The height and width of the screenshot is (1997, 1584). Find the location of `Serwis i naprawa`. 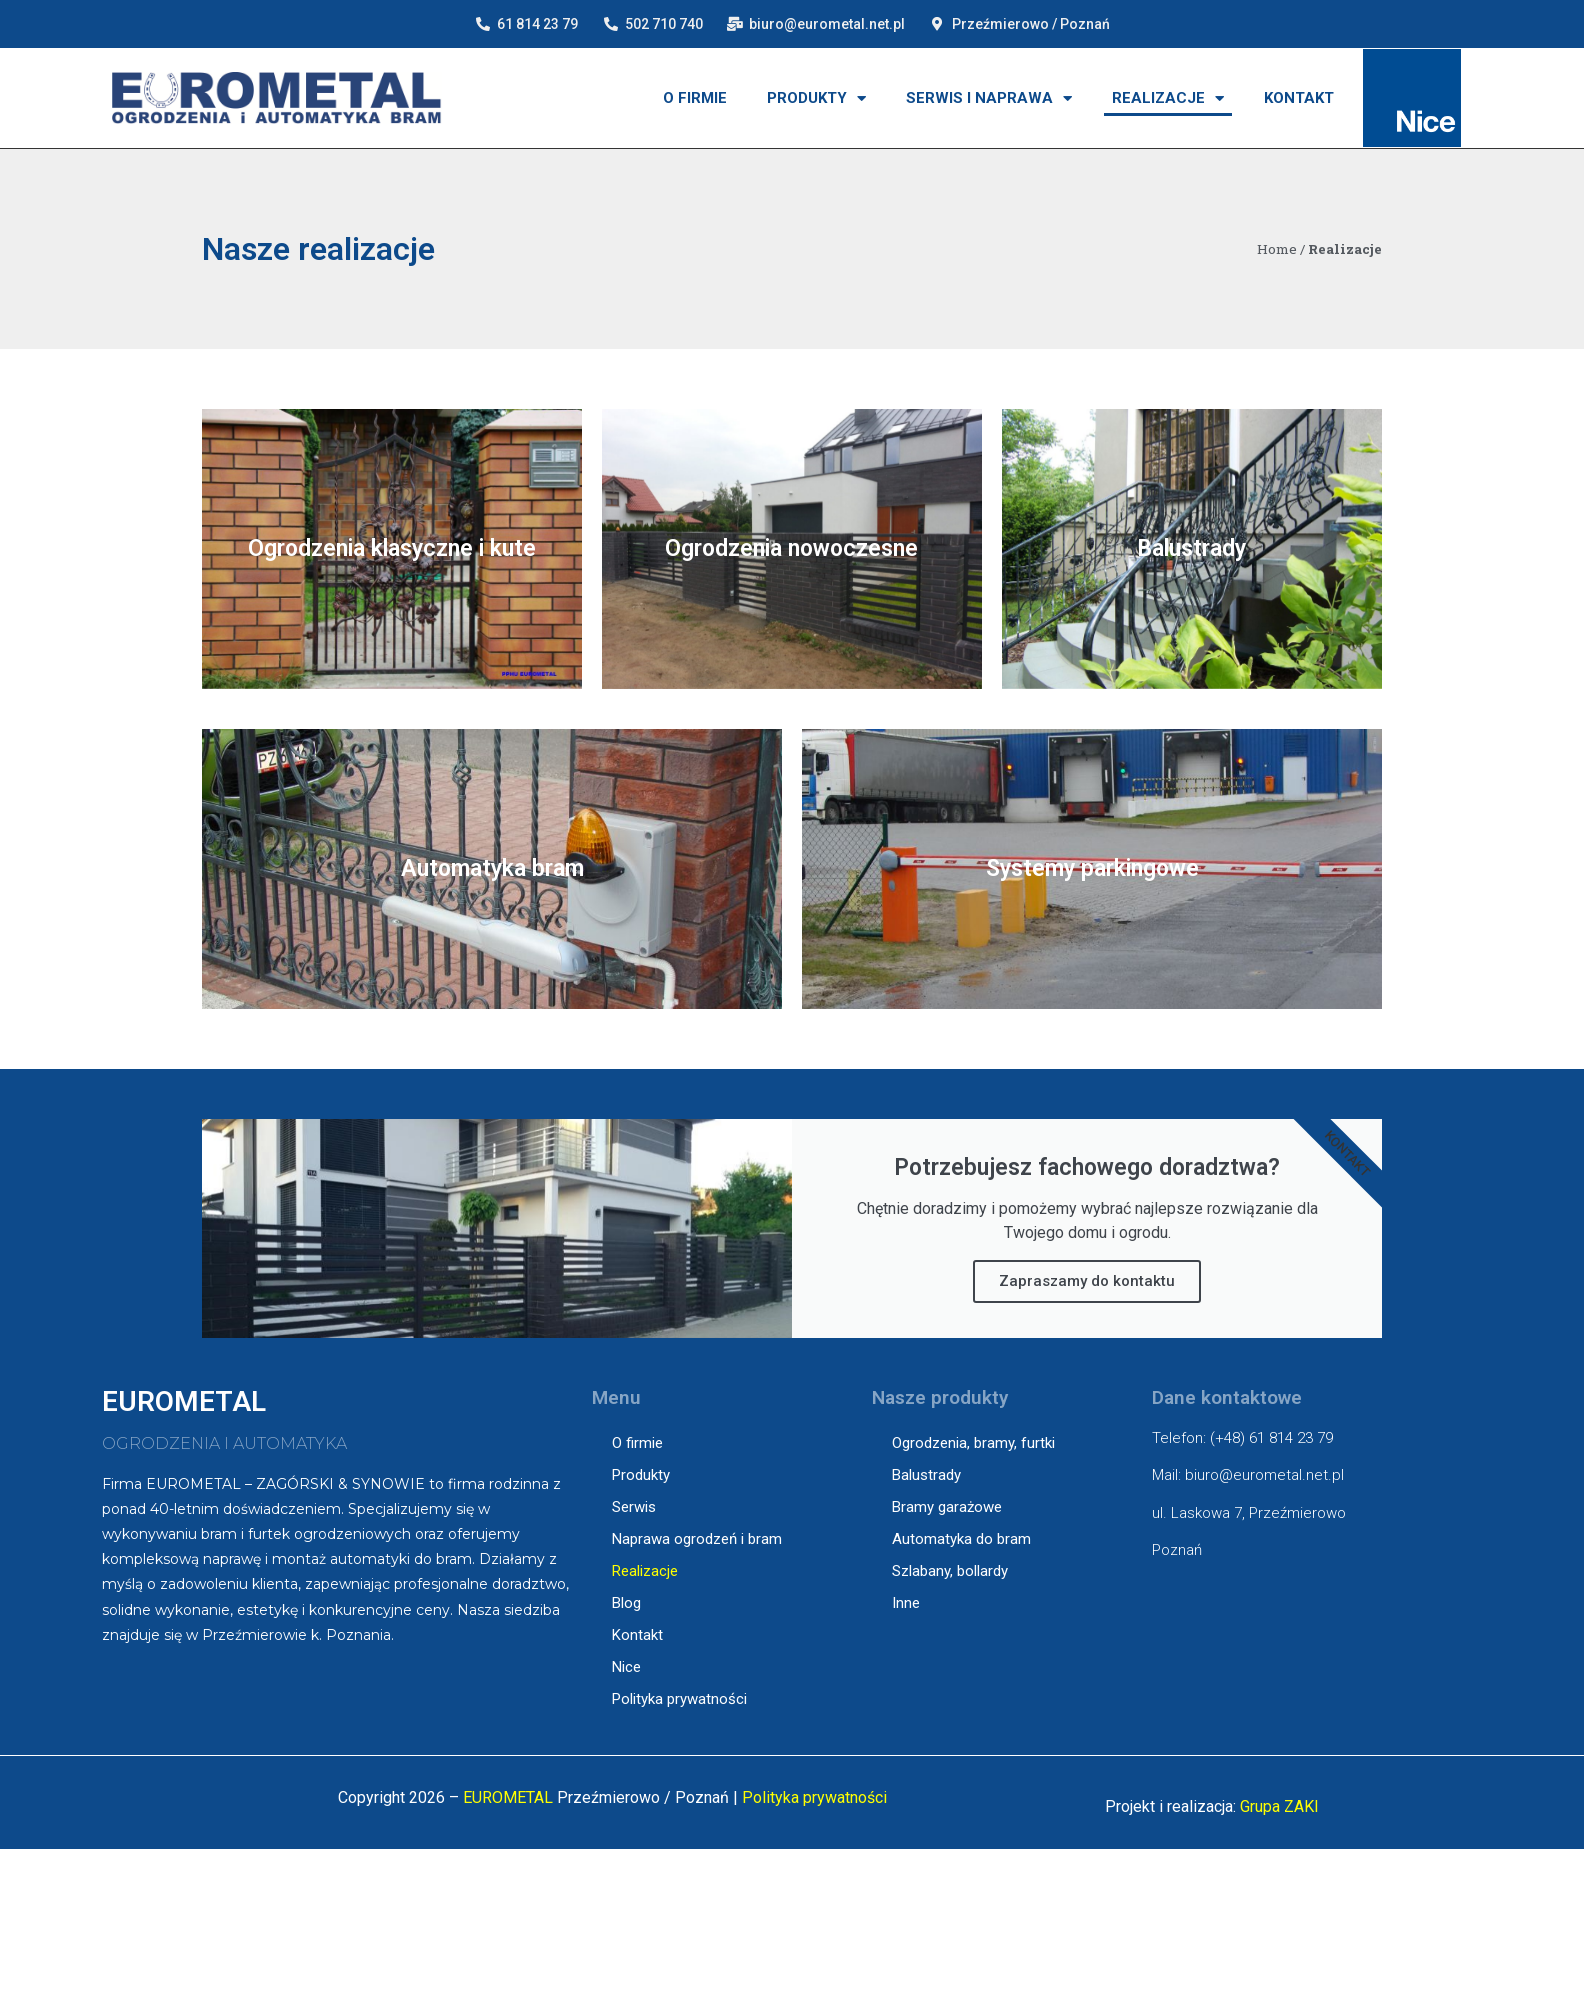

Serwis i naprawa is located at coordinates (989, 98).